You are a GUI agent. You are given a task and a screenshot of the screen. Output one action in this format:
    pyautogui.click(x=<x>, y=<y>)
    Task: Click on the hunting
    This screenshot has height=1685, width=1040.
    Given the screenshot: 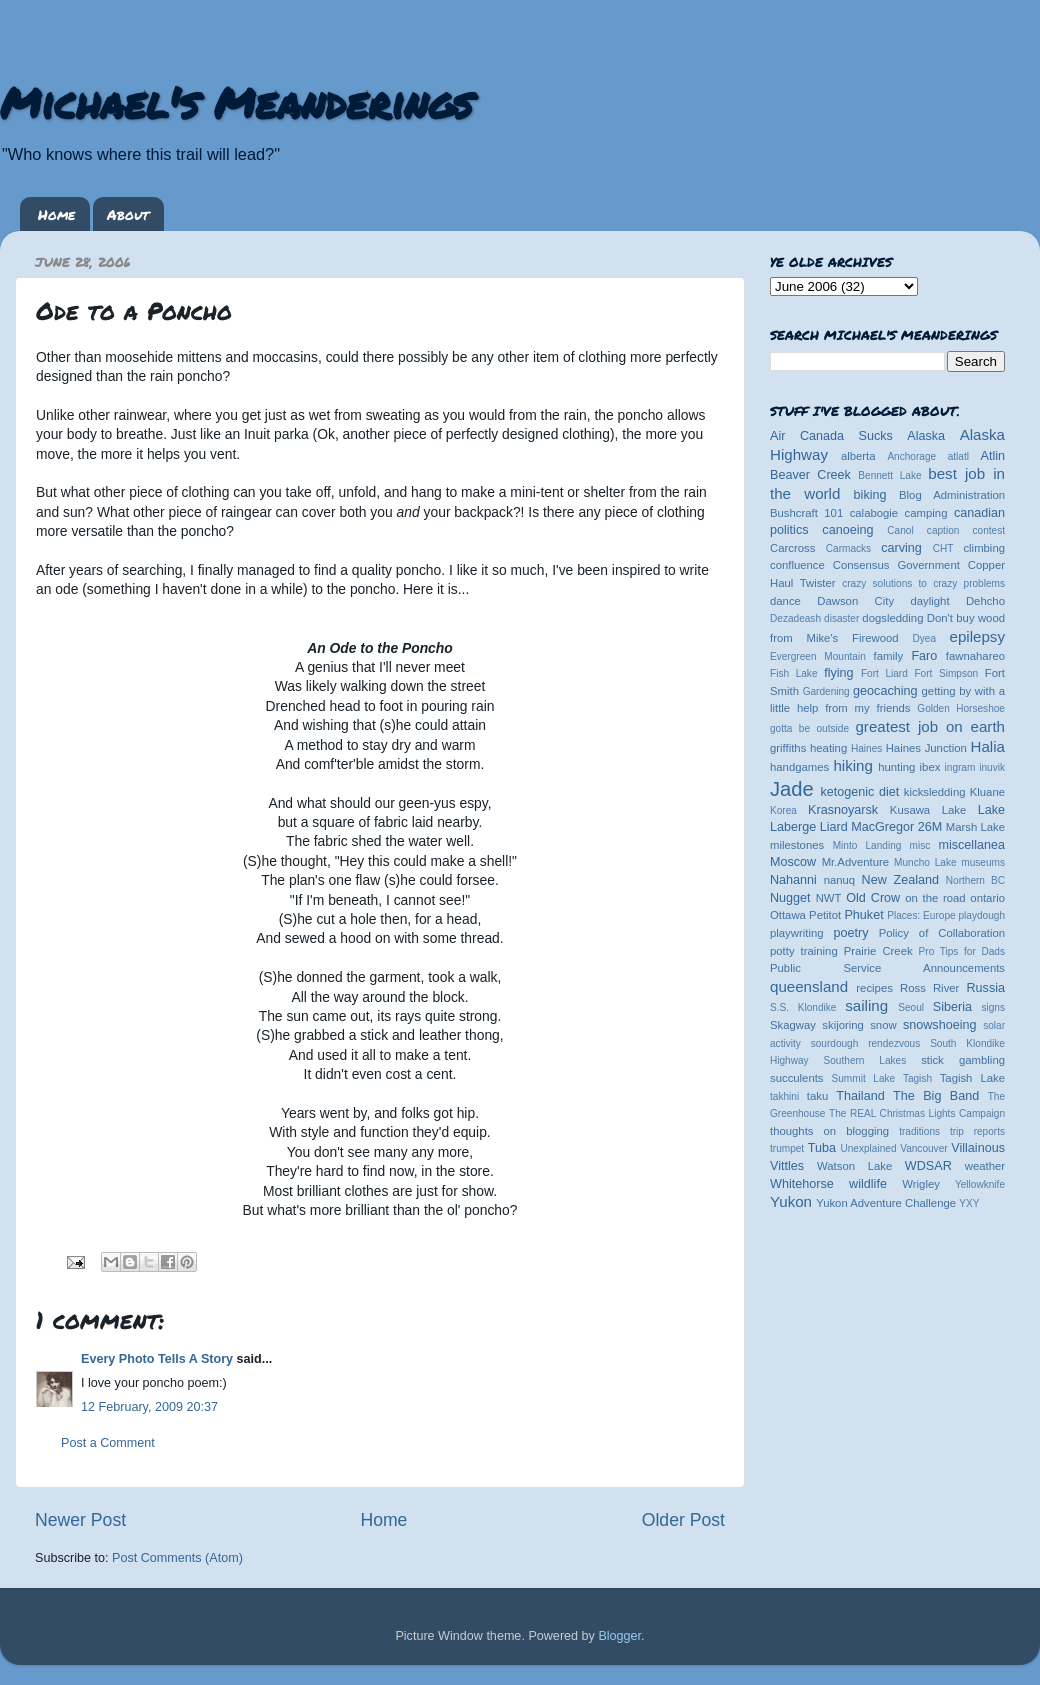 What is the action you would take?
    pyautogui.click(x=896, y=767)
    